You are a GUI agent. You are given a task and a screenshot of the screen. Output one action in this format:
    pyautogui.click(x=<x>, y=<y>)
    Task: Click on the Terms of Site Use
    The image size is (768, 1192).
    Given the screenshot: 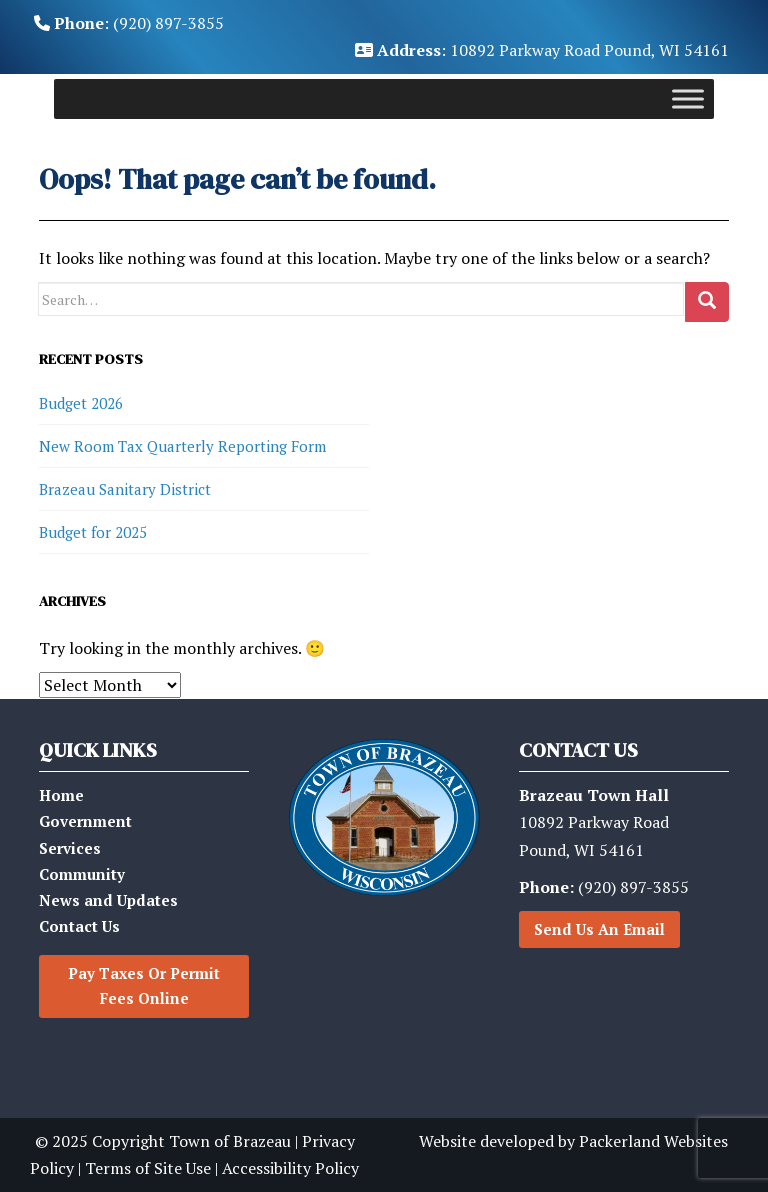 What is the action you would take?
    pyautogui.click(x=148, y=1168)
    